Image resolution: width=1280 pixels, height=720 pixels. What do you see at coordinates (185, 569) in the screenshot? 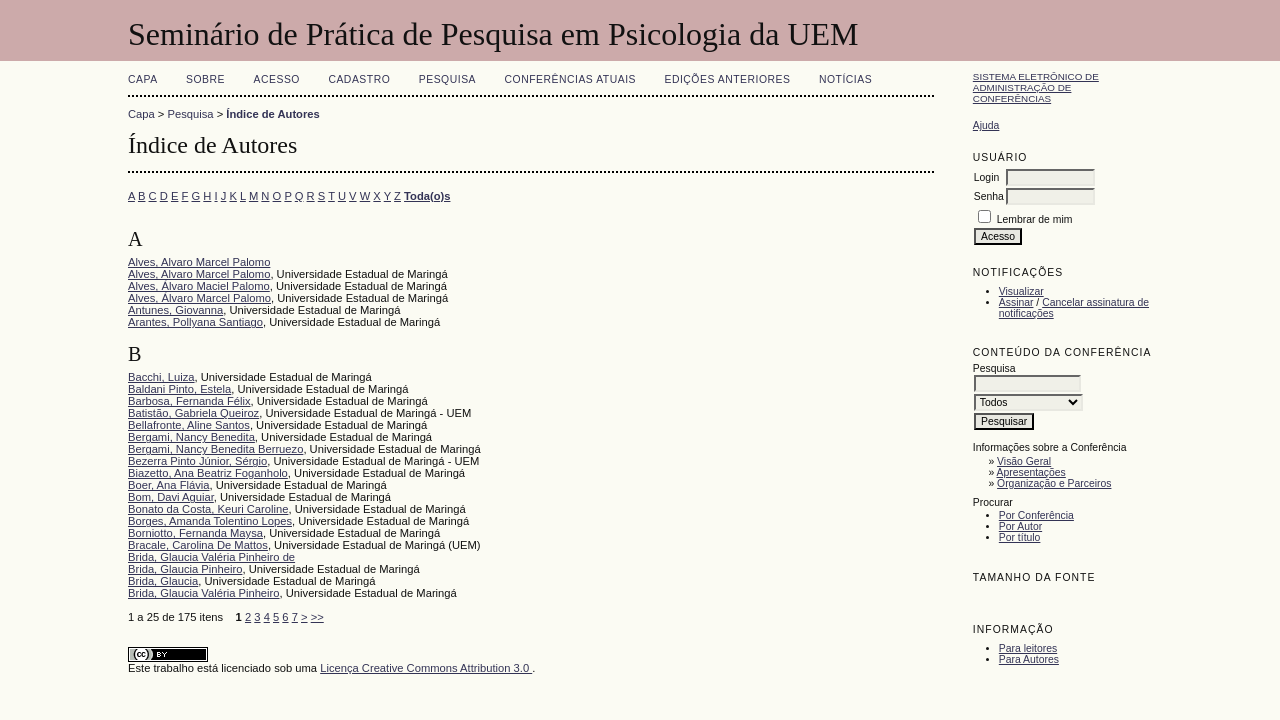
I see `Brida, Glaucia Pinheiro` at bounding box center [185, 569].